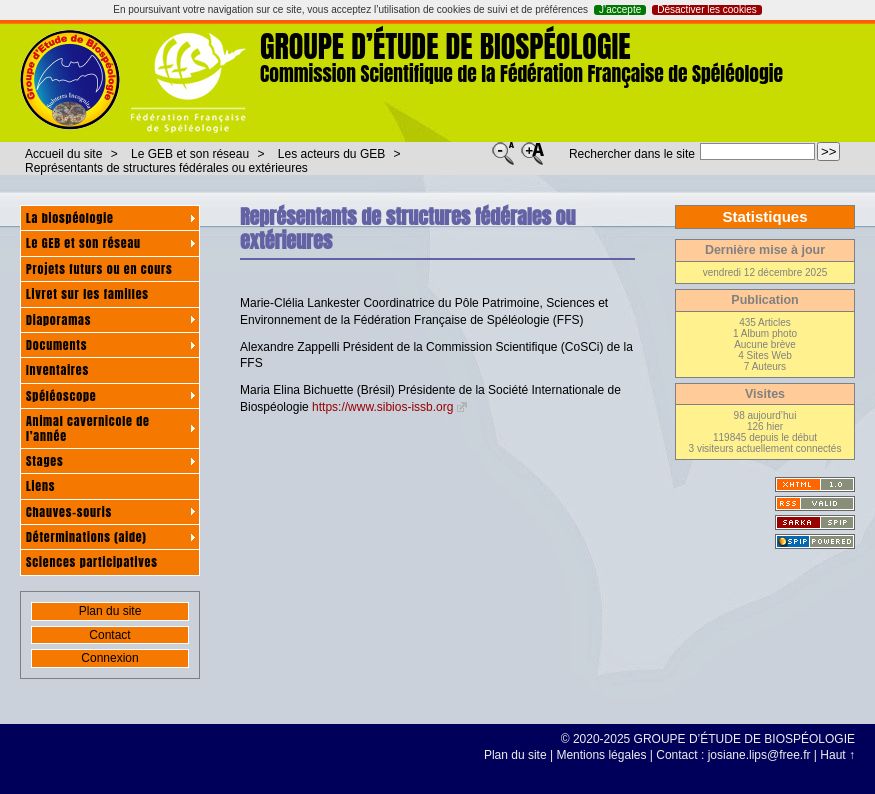 The width and height of the screenshot is (875, 794). What do you see at coordinates (706, 10) in the screenshot?
I see `Désactiver les cookies` at bounding box center [706, 10].